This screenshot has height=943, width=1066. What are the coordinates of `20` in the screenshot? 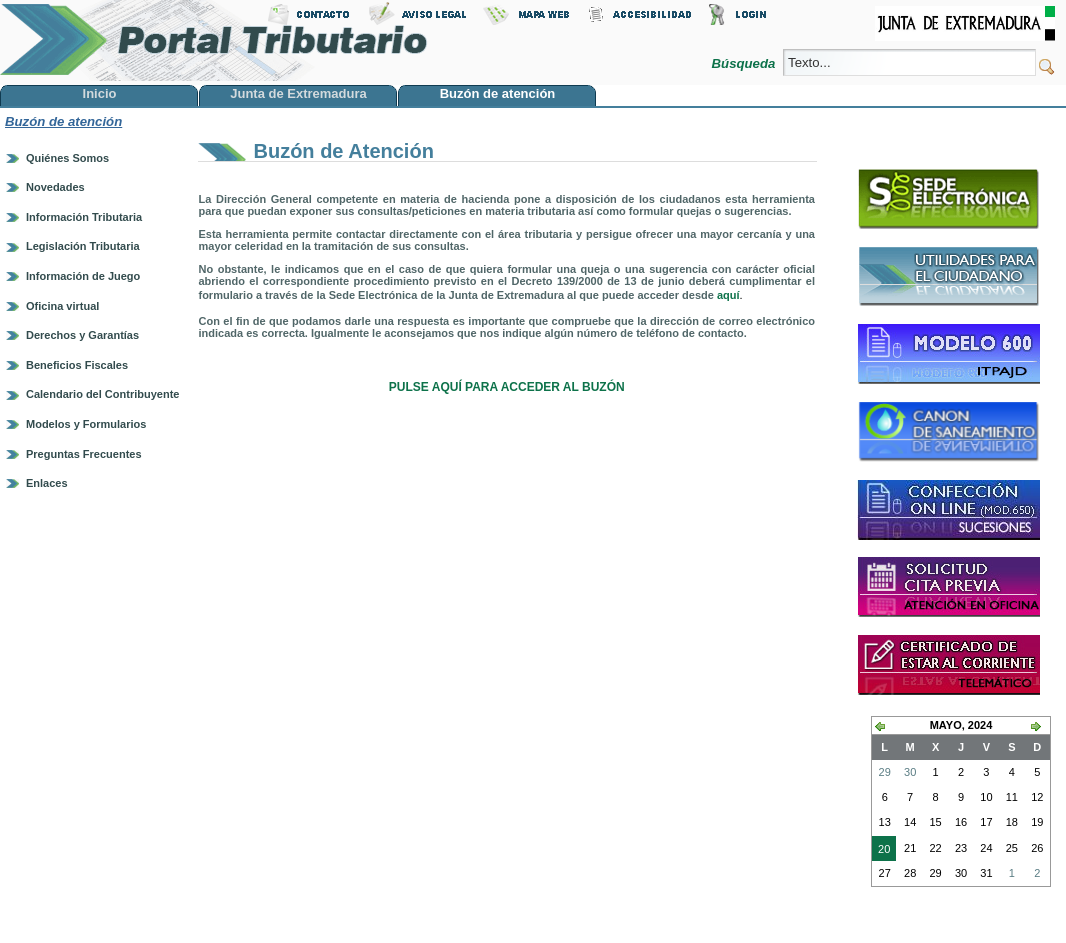 It's located at (881, 851).